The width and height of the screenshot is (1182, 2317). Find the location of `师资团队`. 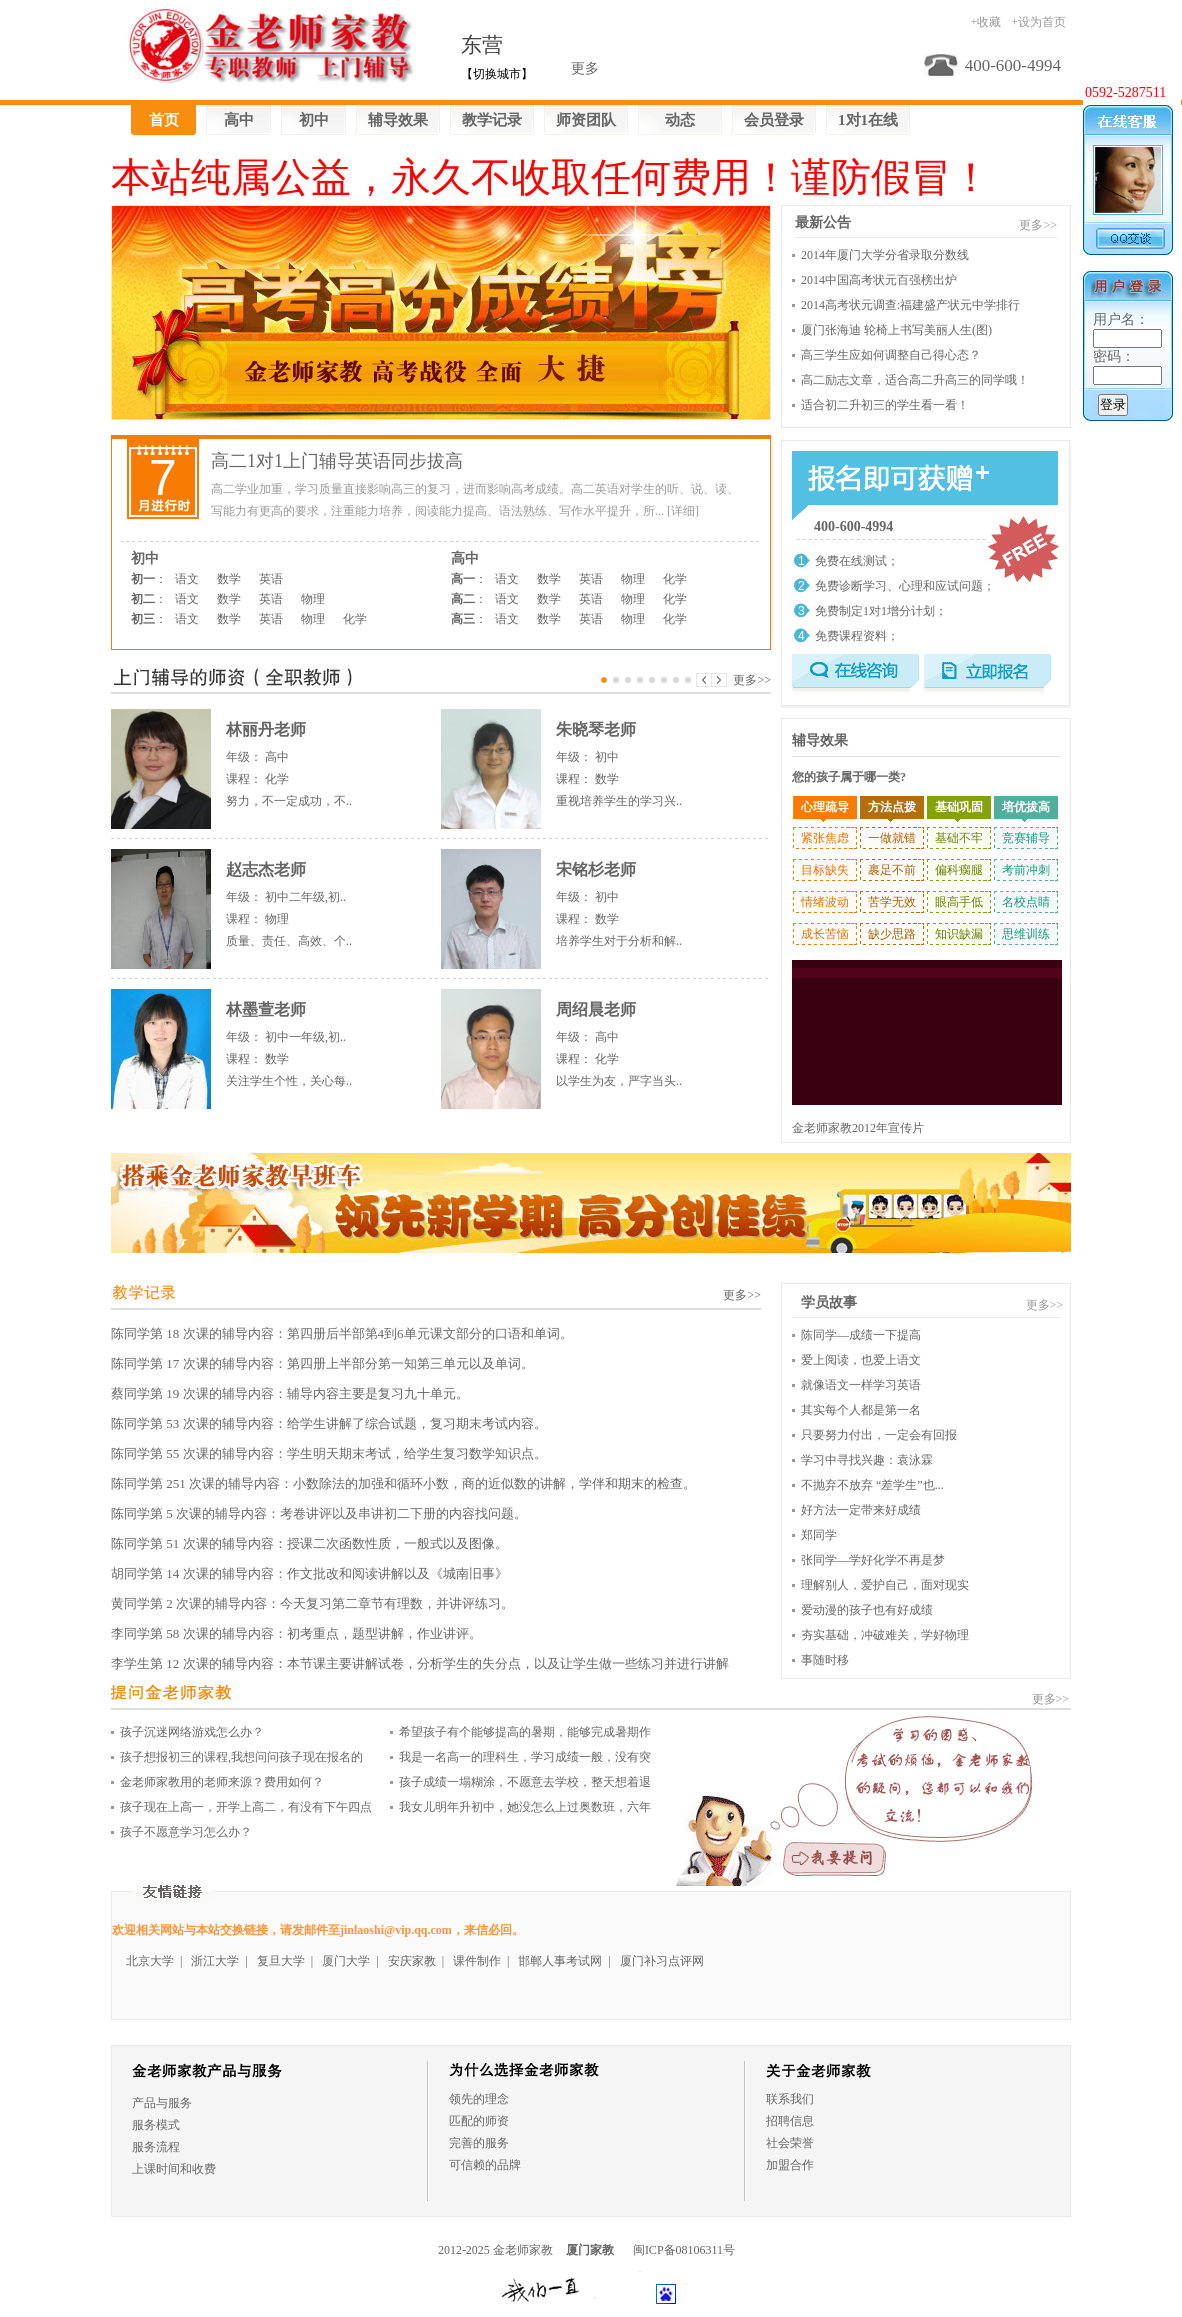

师资团队 is located at coordinates (586, 120).